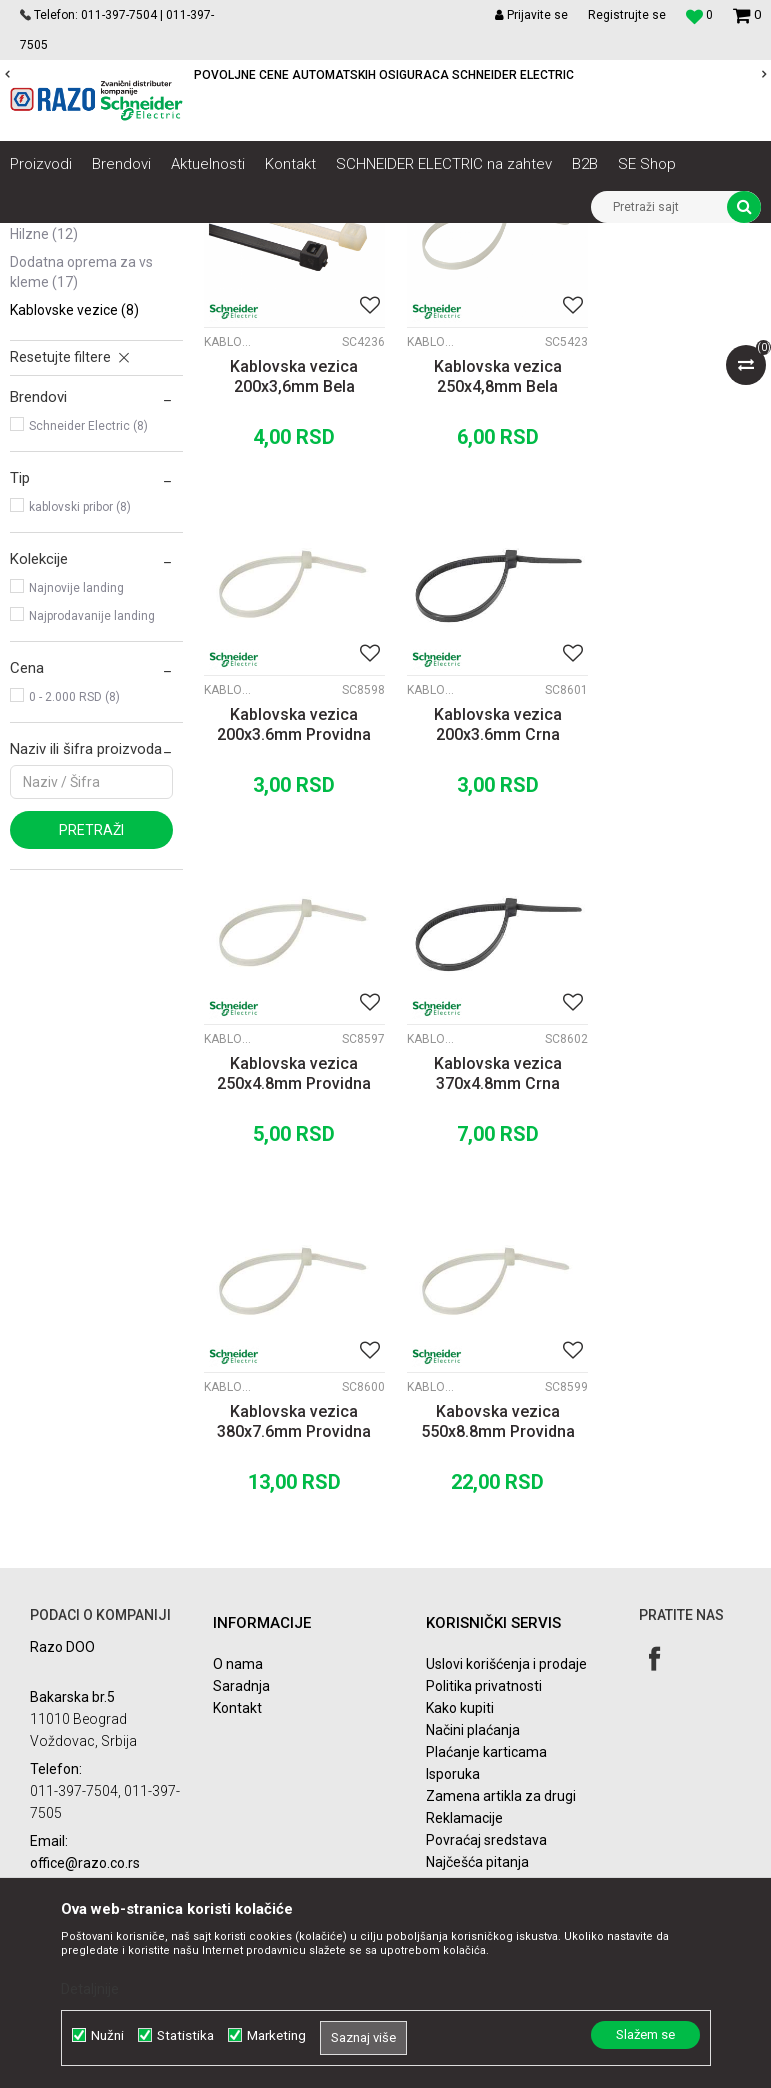 This screenshot has width=771, height=2088. I want to click on Najčešća pitanja, so click(477, 1705).